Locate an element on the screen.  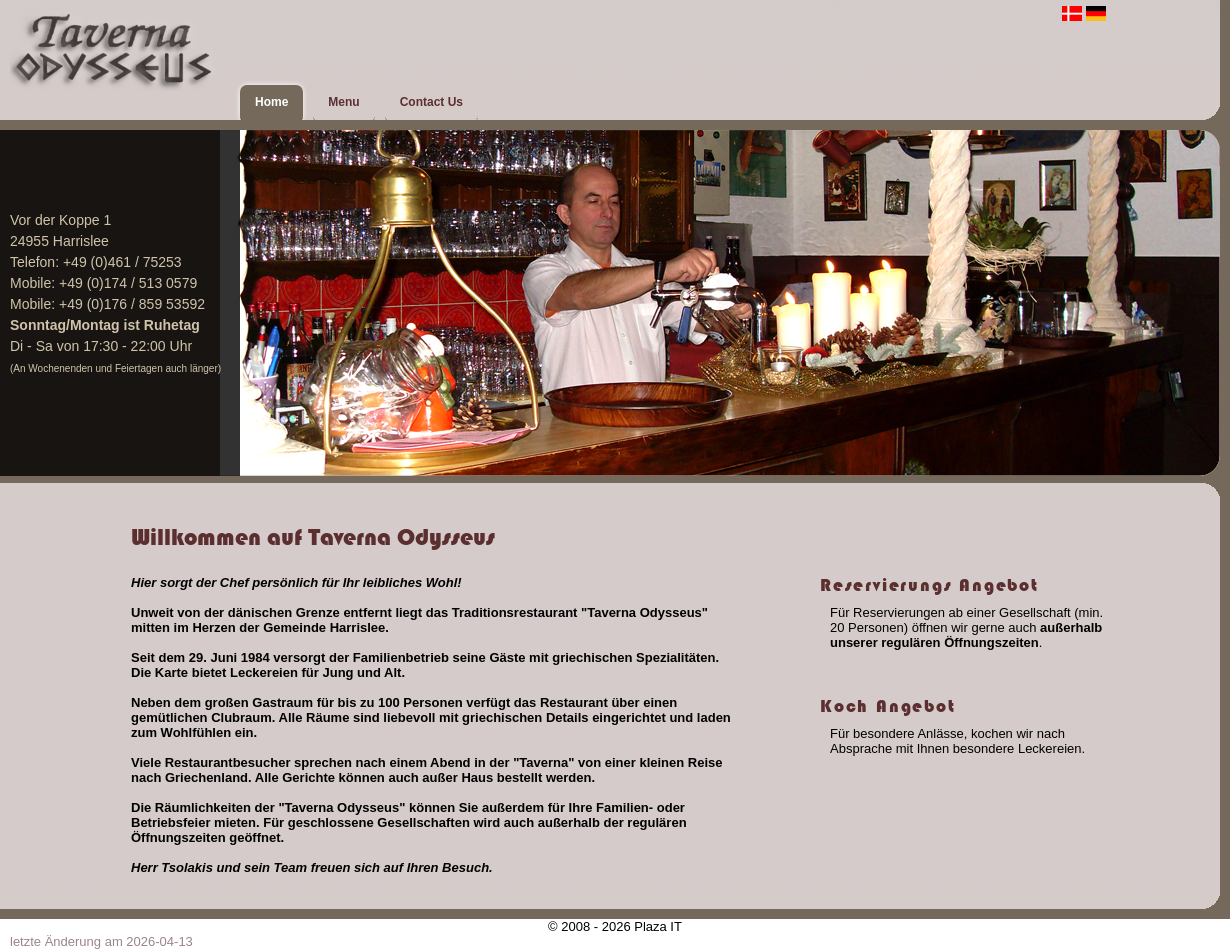
Home is located at coordinates (271, 102).